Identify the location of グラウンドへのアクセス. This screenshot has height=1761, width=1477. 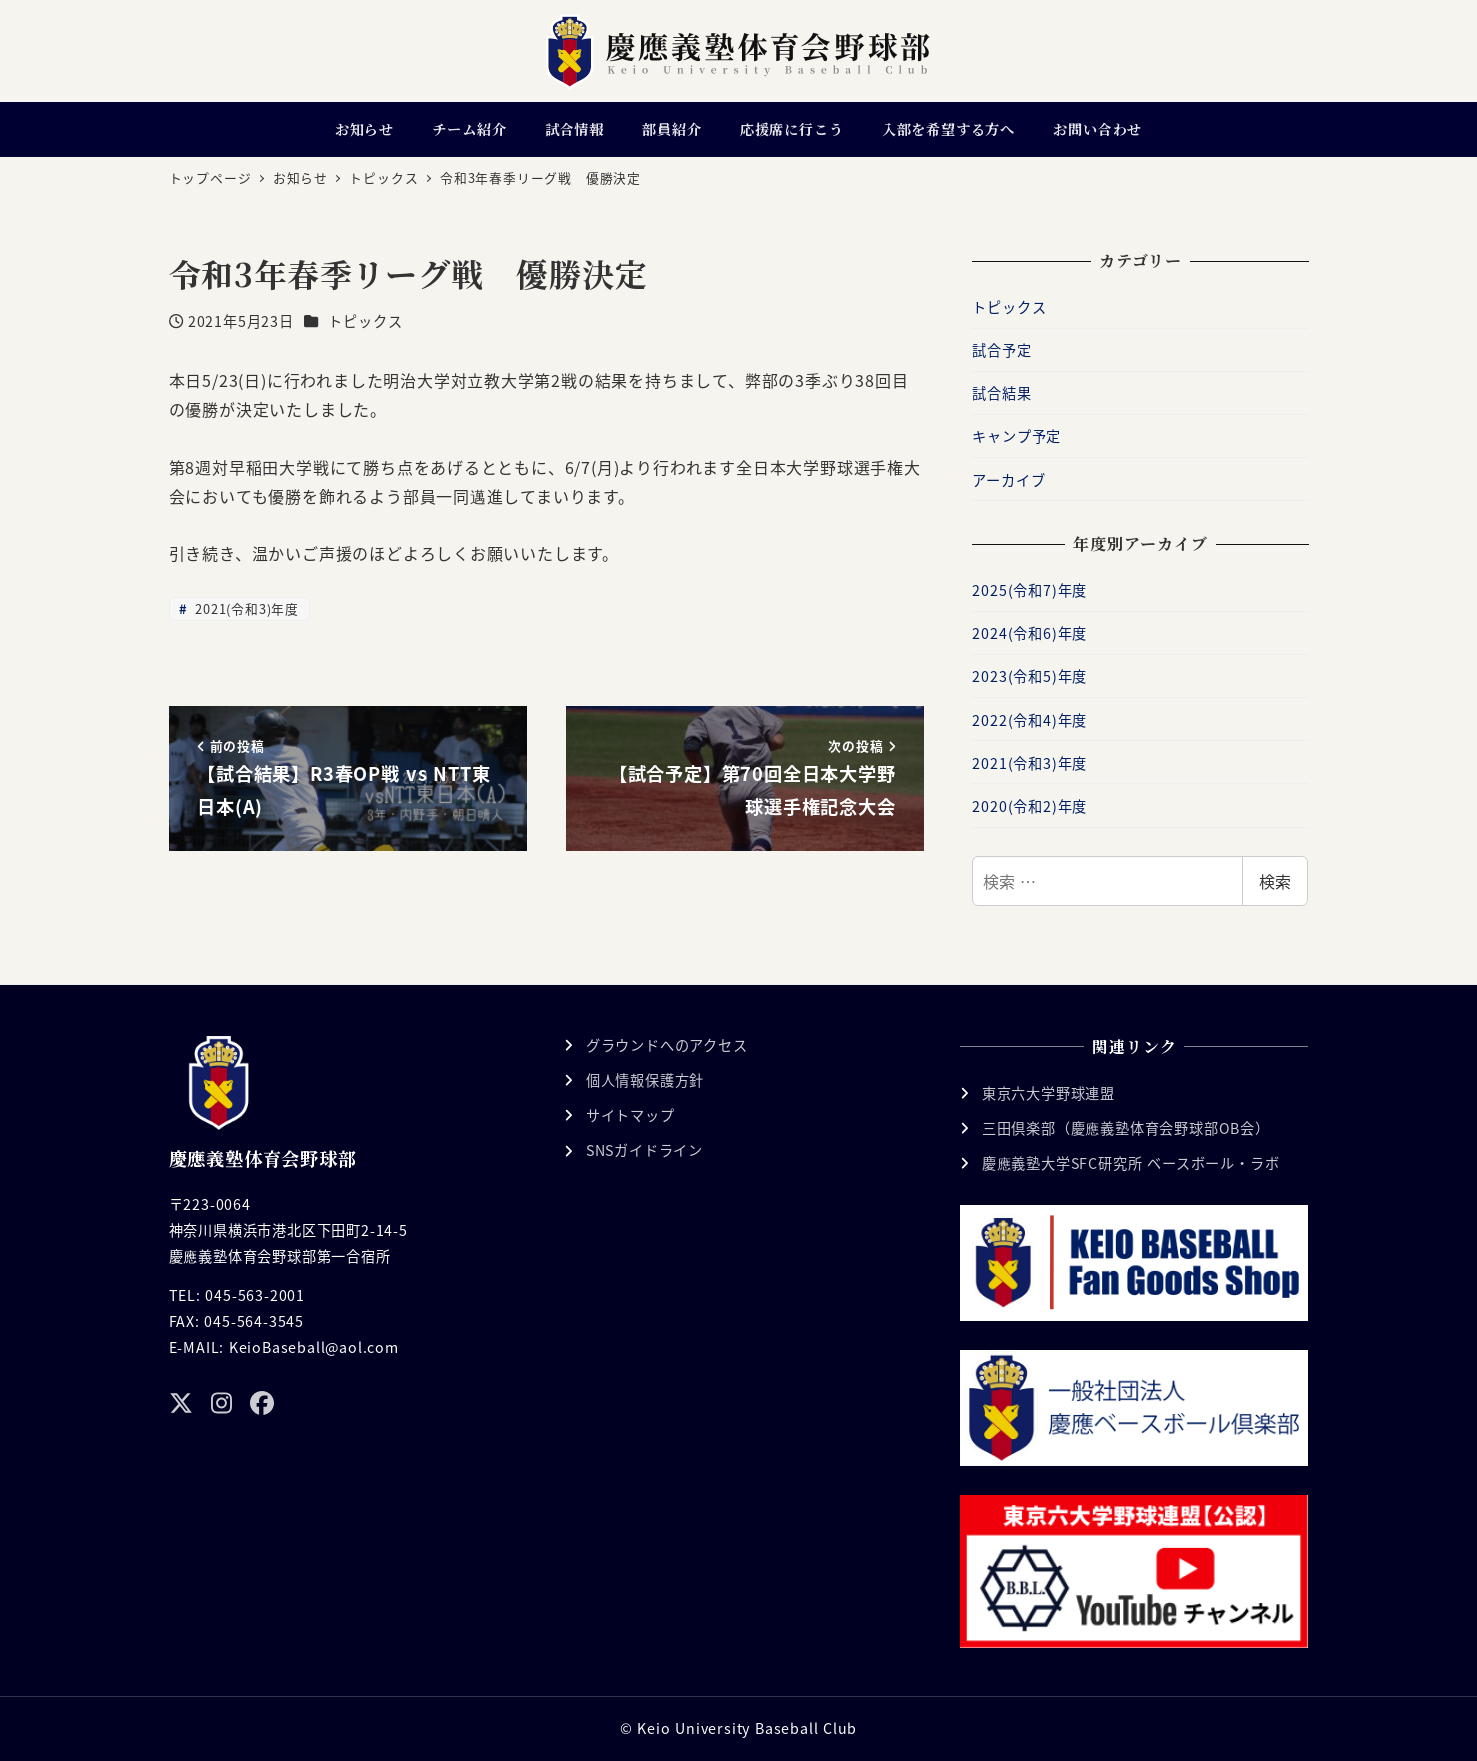
(667, 1045).